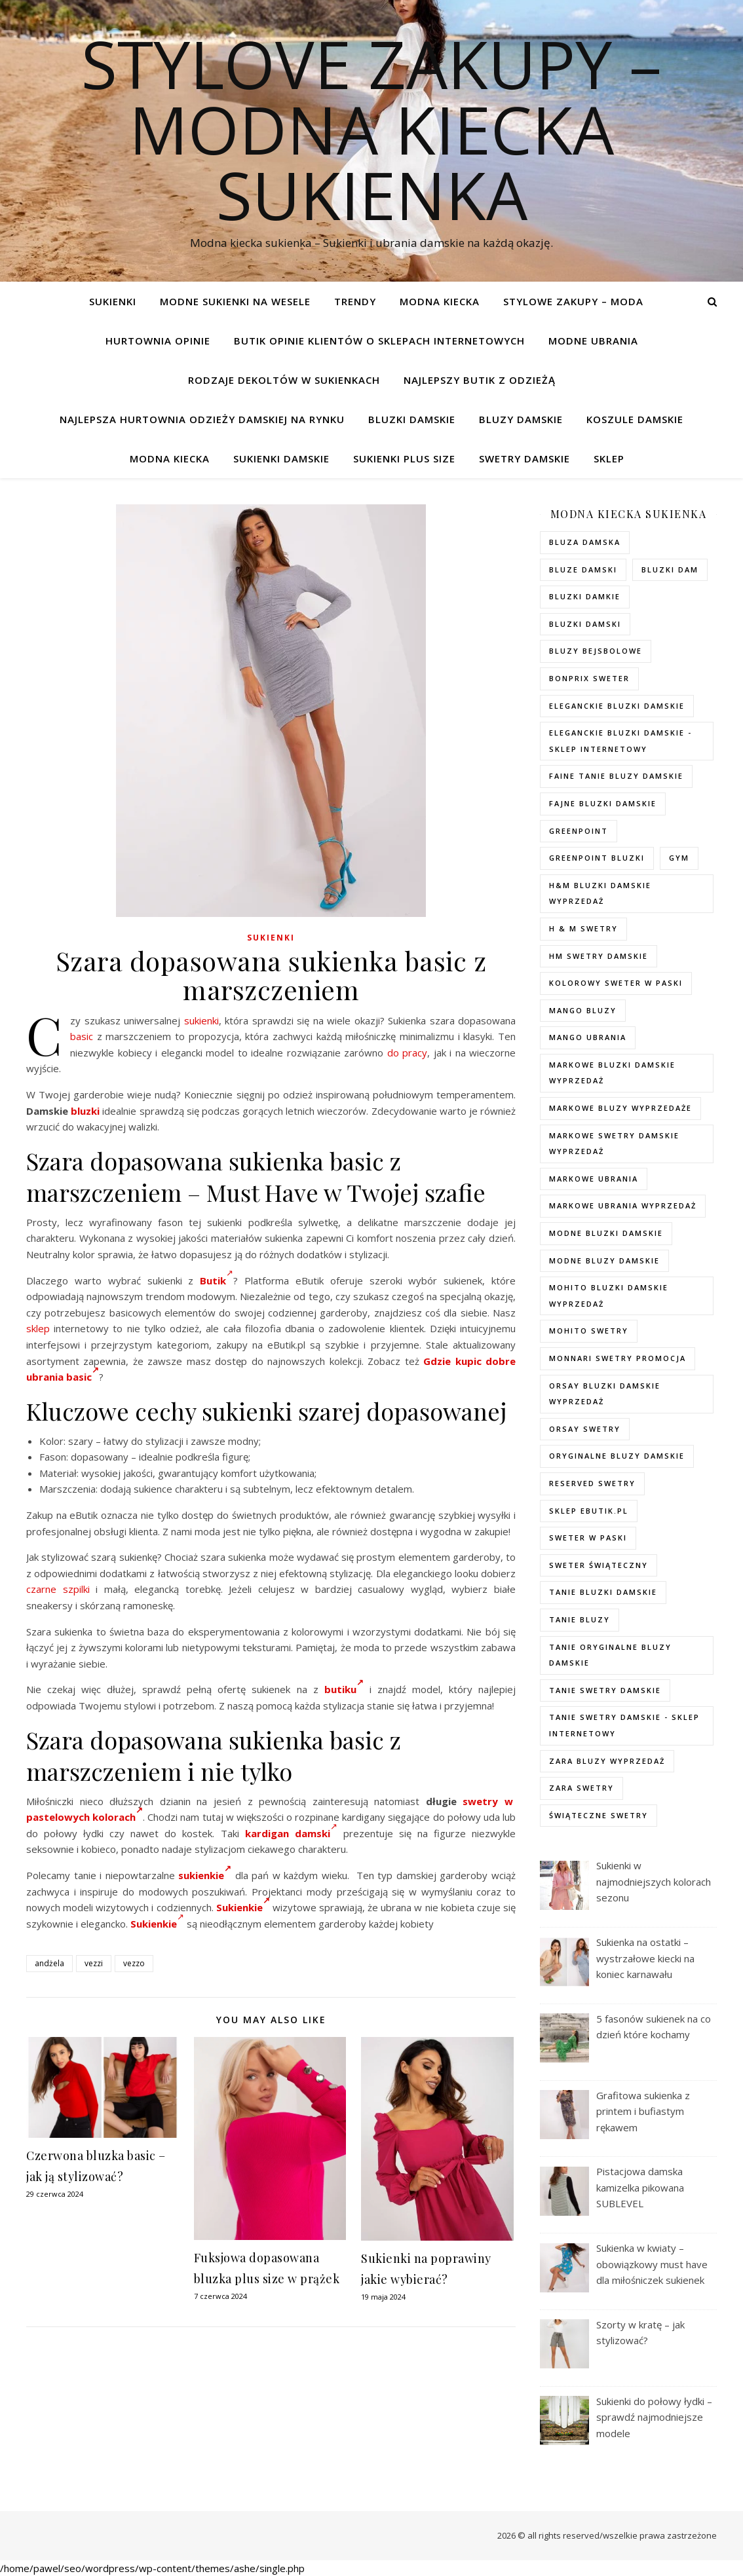 This screenshot has width=743, height=2576. What do you see at coordinates (355, 301) in the screenshot?
I see `TRENDY` at bounding box center [355, 301].